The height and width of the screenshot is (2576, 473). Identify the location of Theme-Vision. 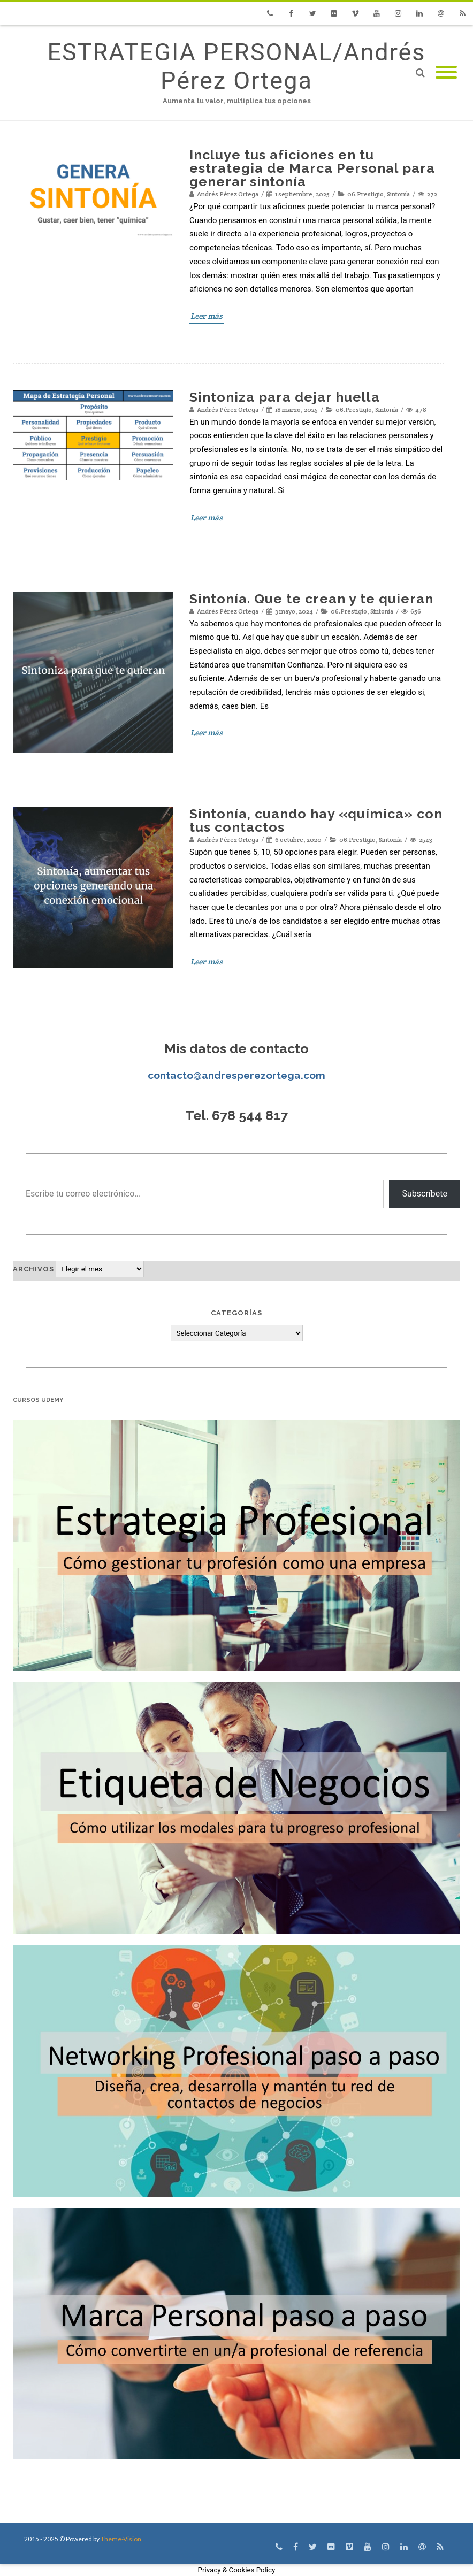
(121, 2539).